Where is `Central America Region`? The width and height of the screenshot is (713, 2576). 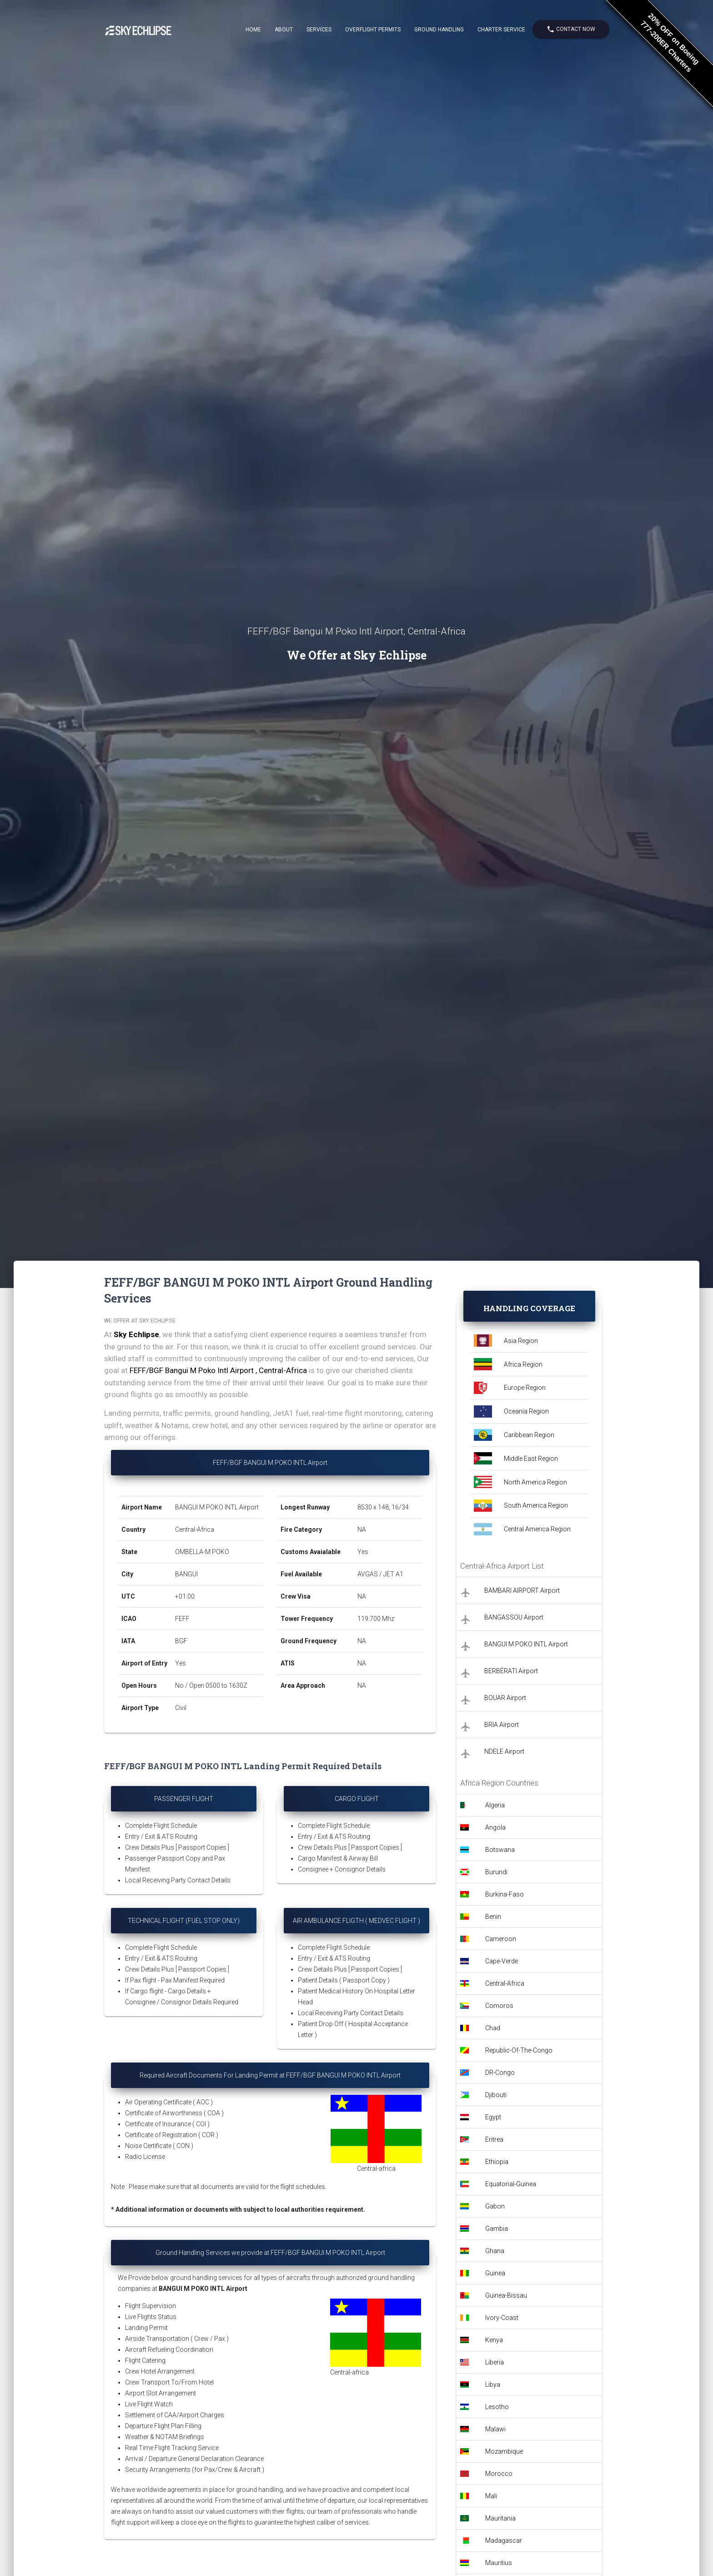 Central America Region is located at coordinates (537, 1529).